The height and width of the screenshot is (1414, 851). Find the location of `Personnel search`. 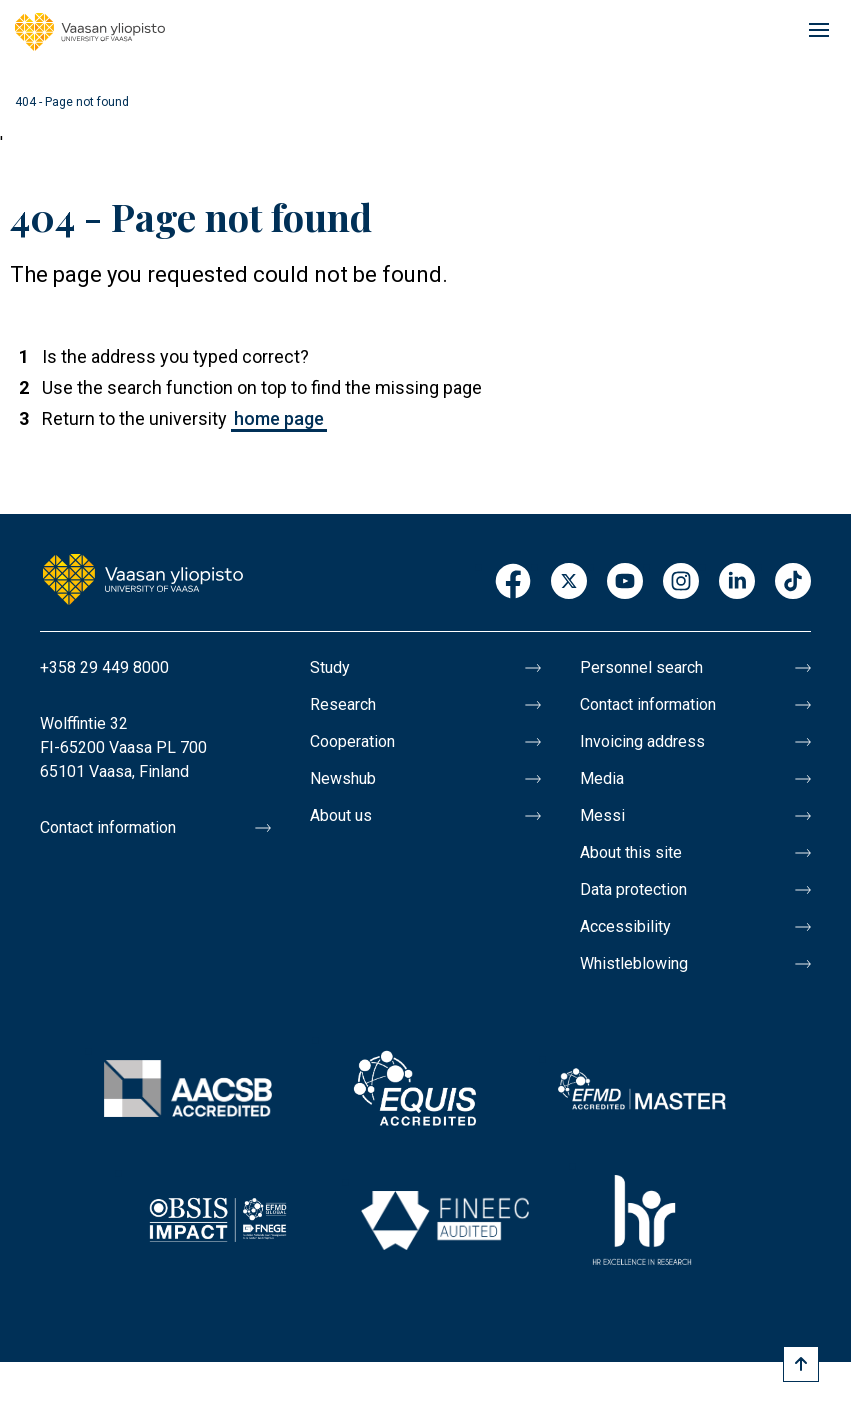

Personnel search is located at coordinates (641, 667).